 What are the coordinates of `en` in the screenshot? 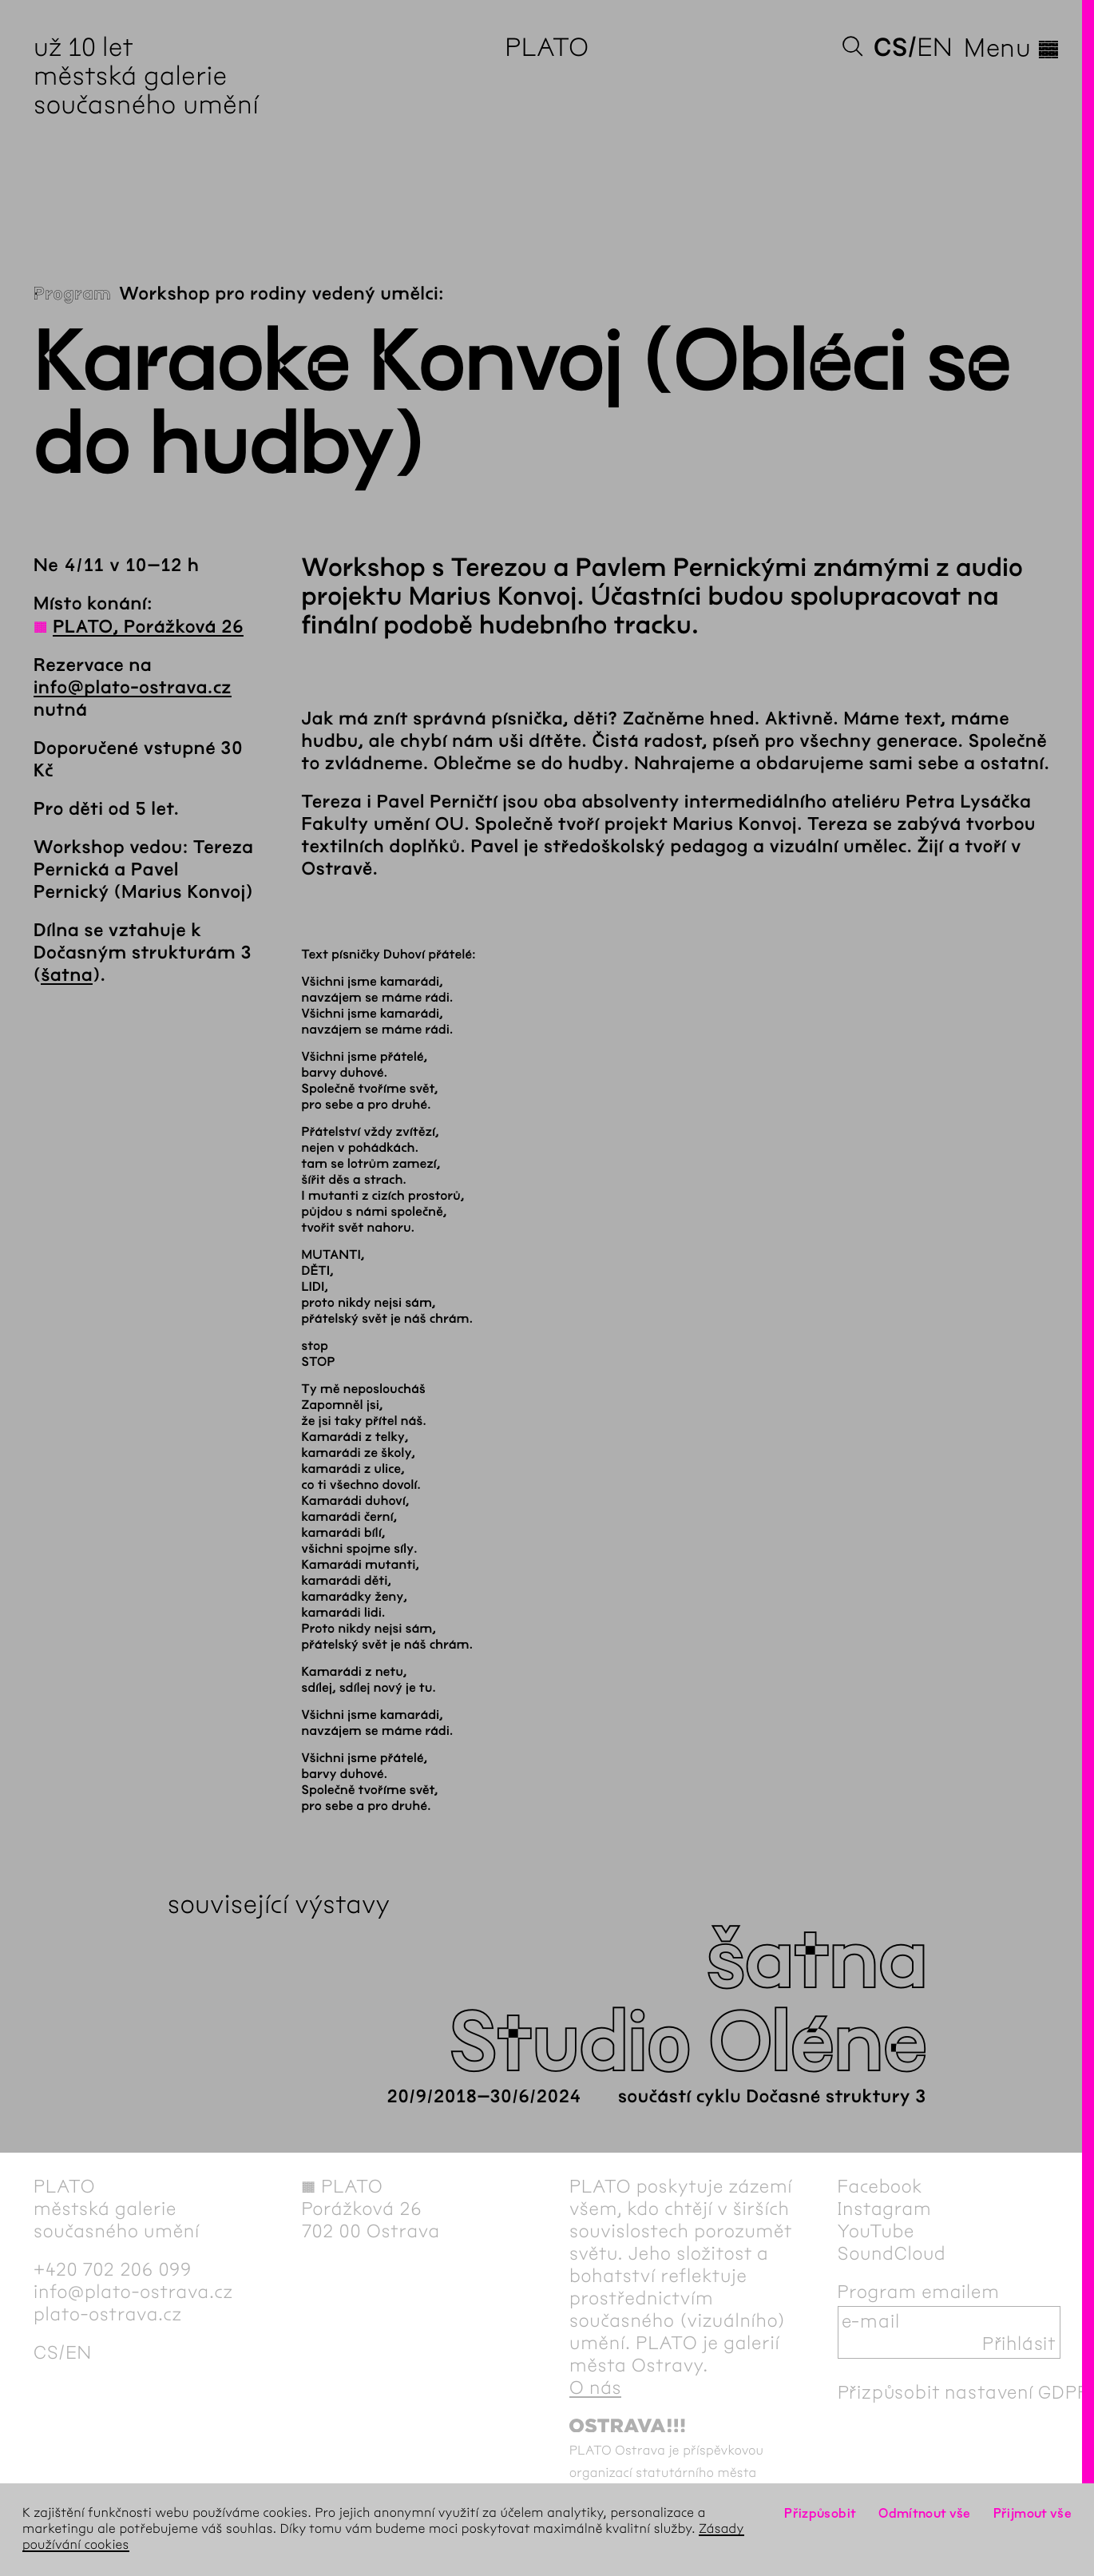 It's located at (935, 48).